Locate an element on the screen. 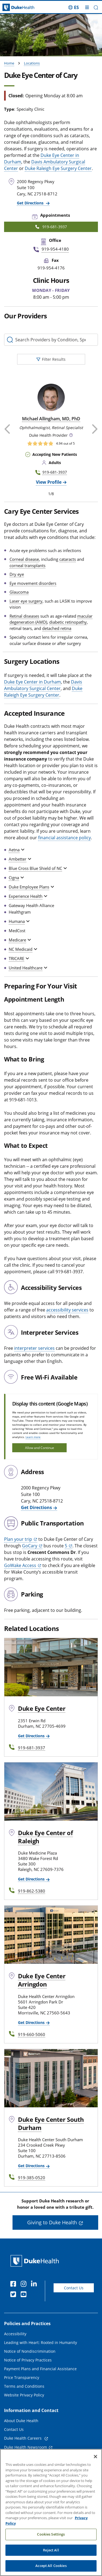  Eye movement disorders is located at coordinates (33, 583).